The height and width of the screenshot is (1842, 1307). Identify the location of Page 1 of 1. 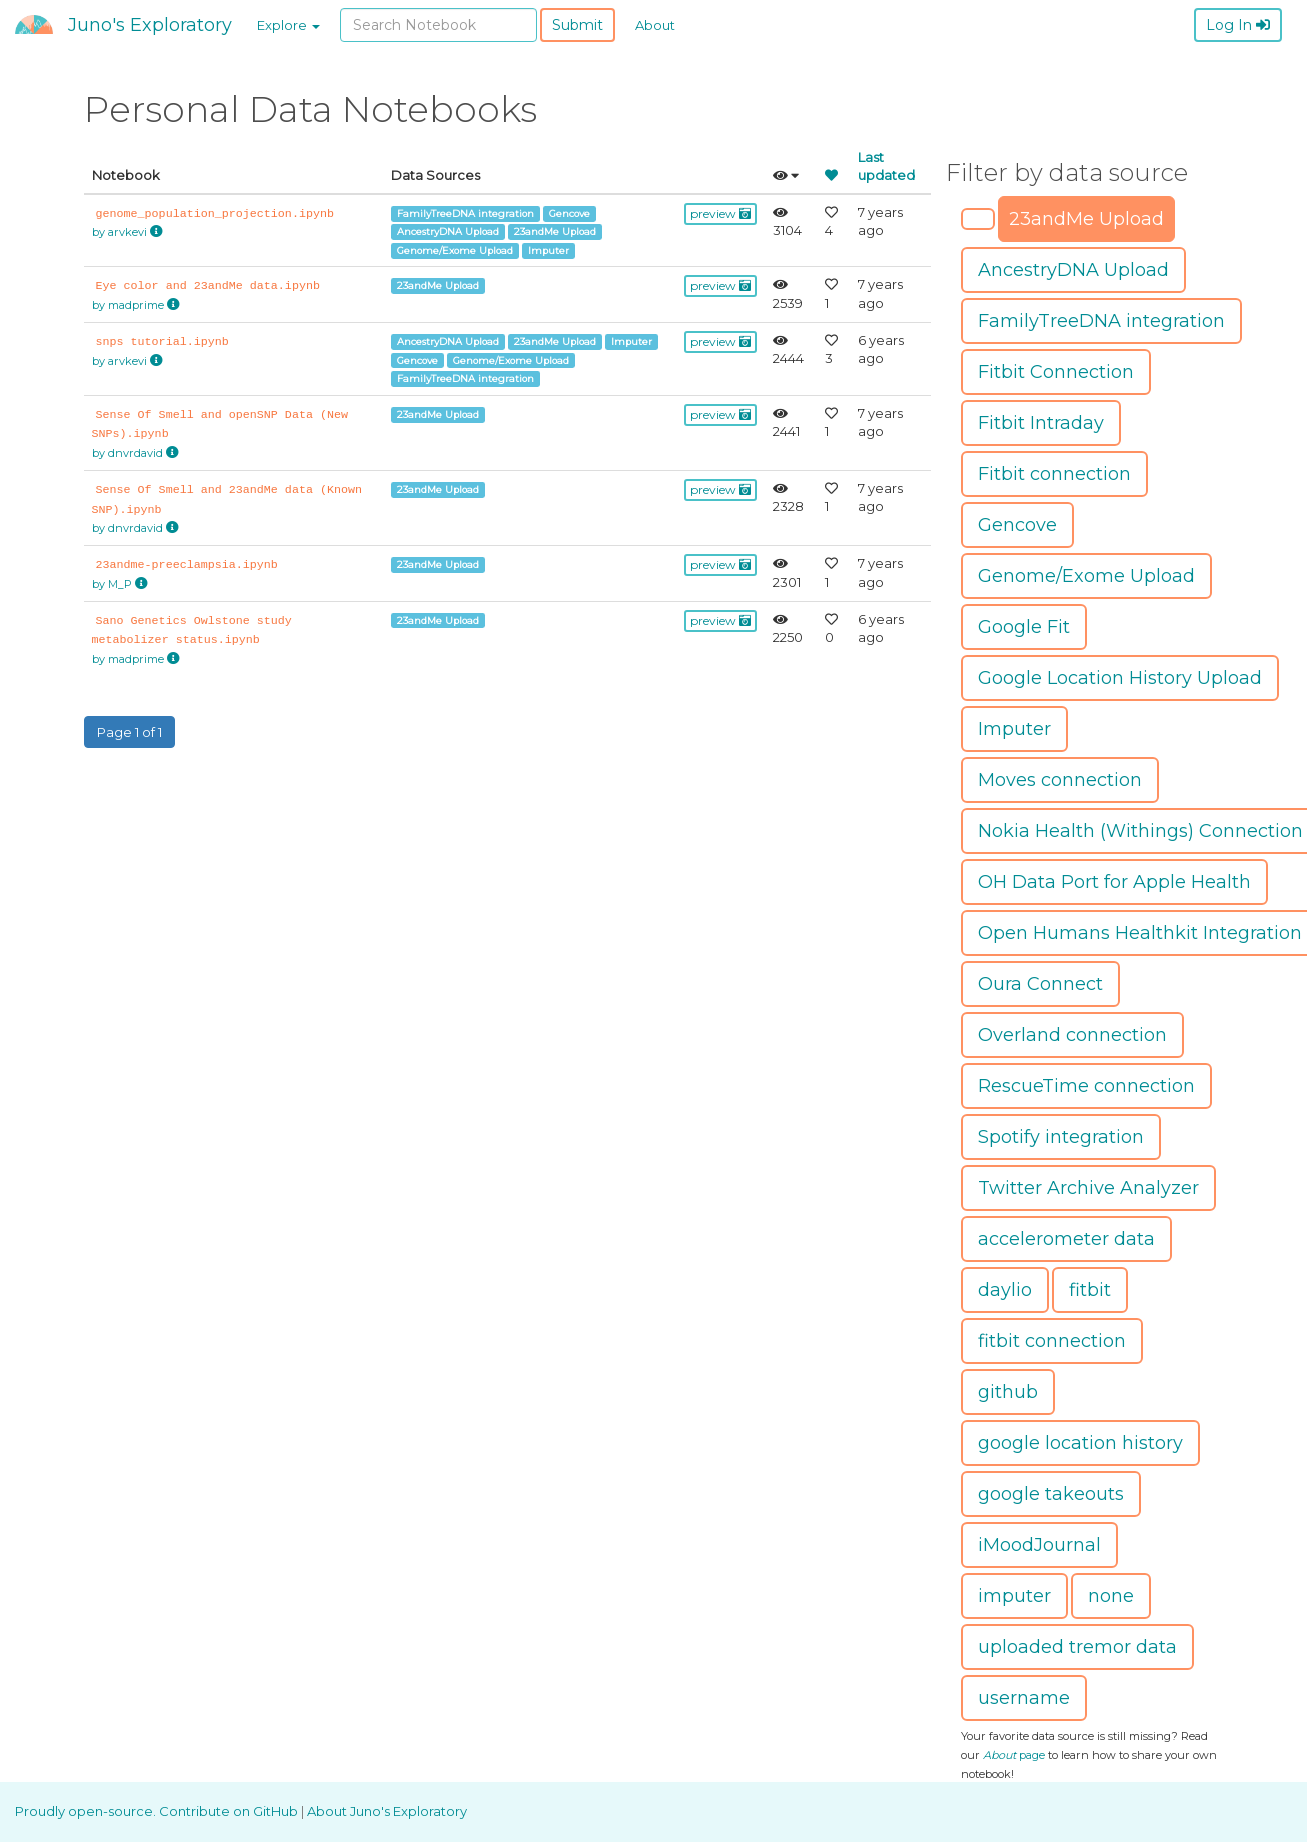
(129, 732).